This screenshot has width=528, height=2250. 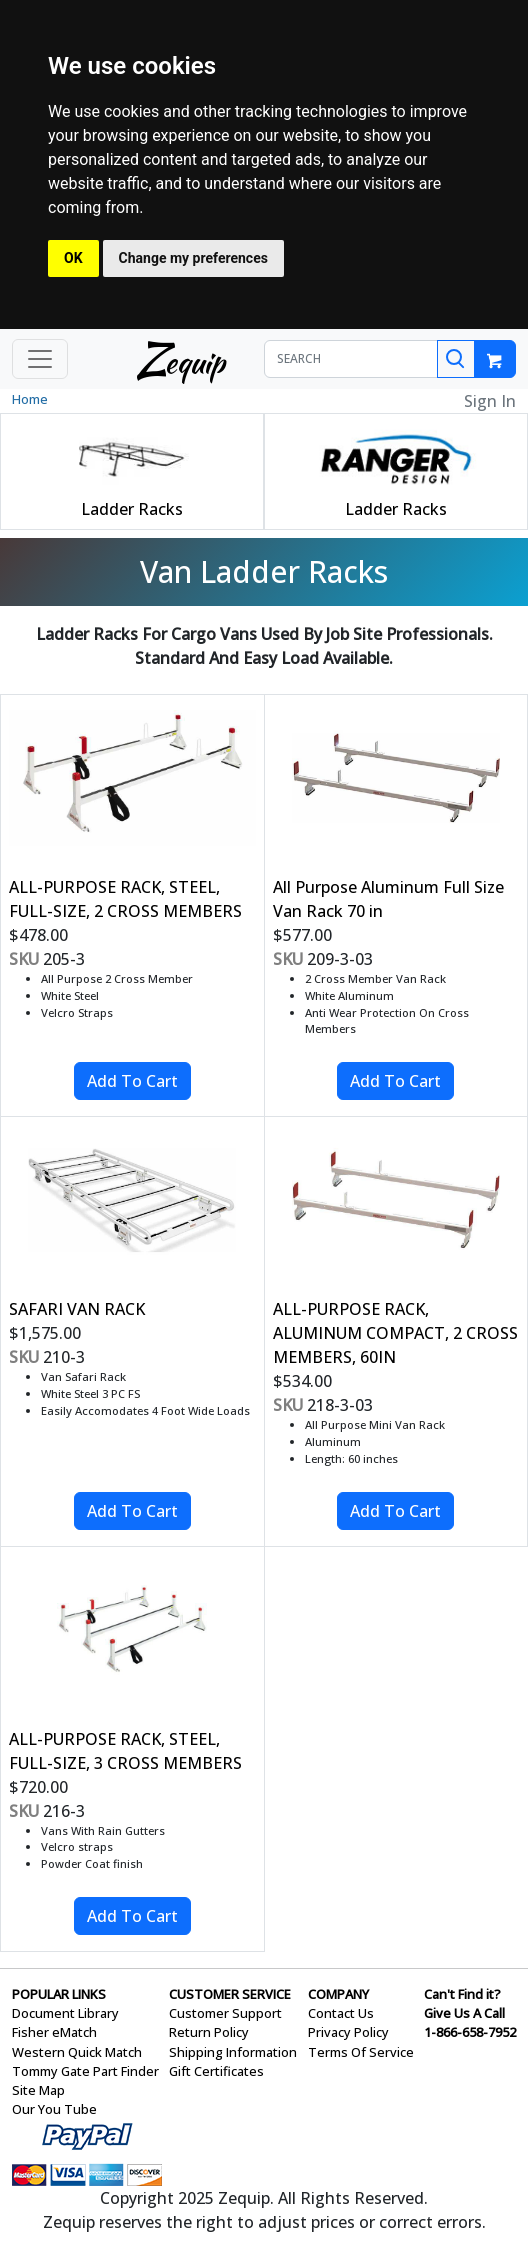 What do you see at coordinates (77, 2052) in the screenshot?
I see `Western Quick Match` at bounding box center [77, 2052].